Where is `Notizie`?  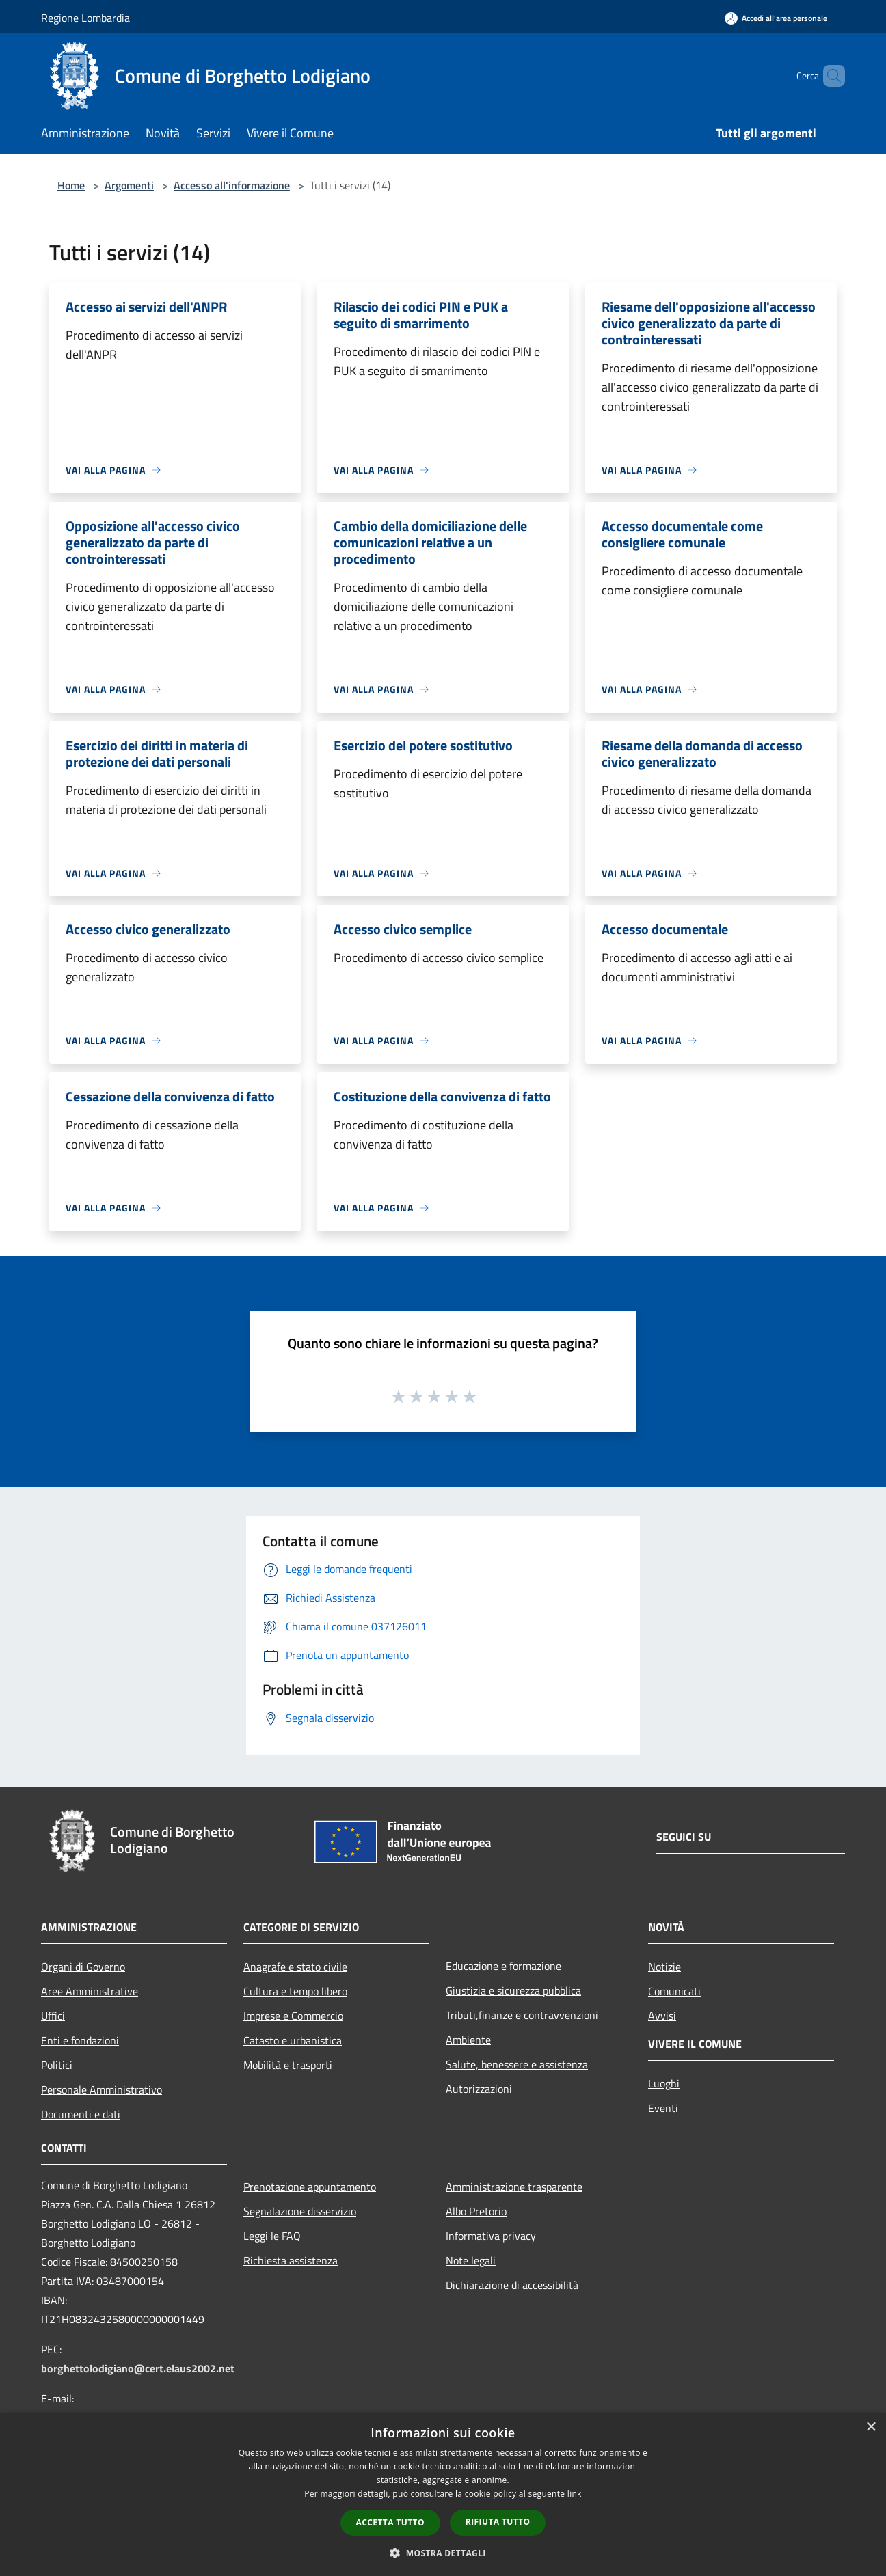 Notizie is located at coordinates (664, 1966).